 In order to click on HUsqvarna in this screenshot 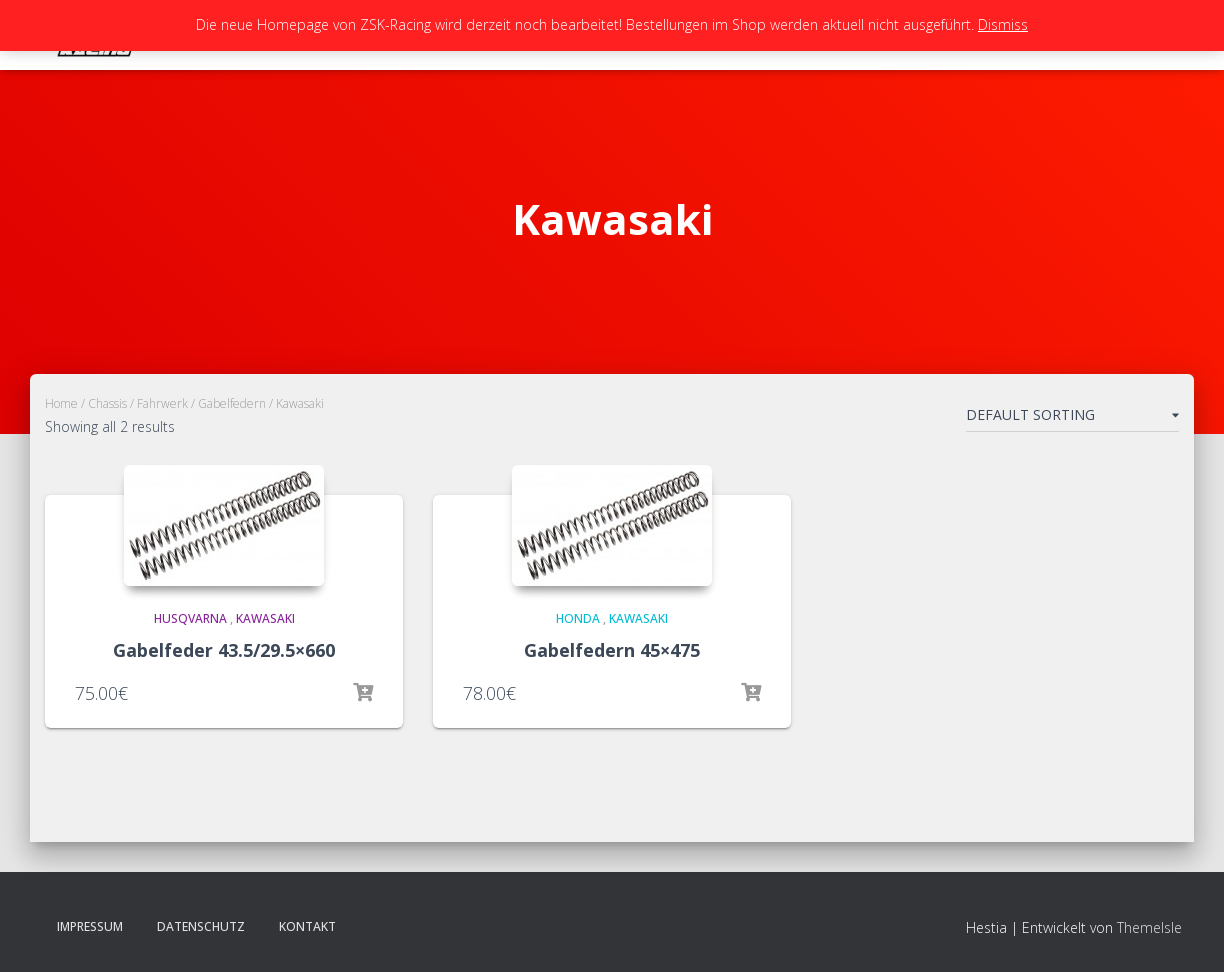, I will do `click(190, 618)`.